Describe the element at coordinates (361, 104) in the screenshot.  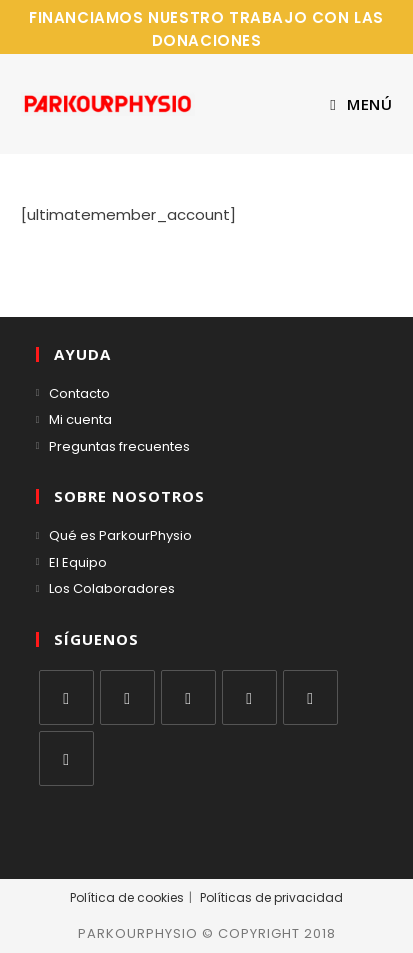
I see `[Menú móvil]` at that location.